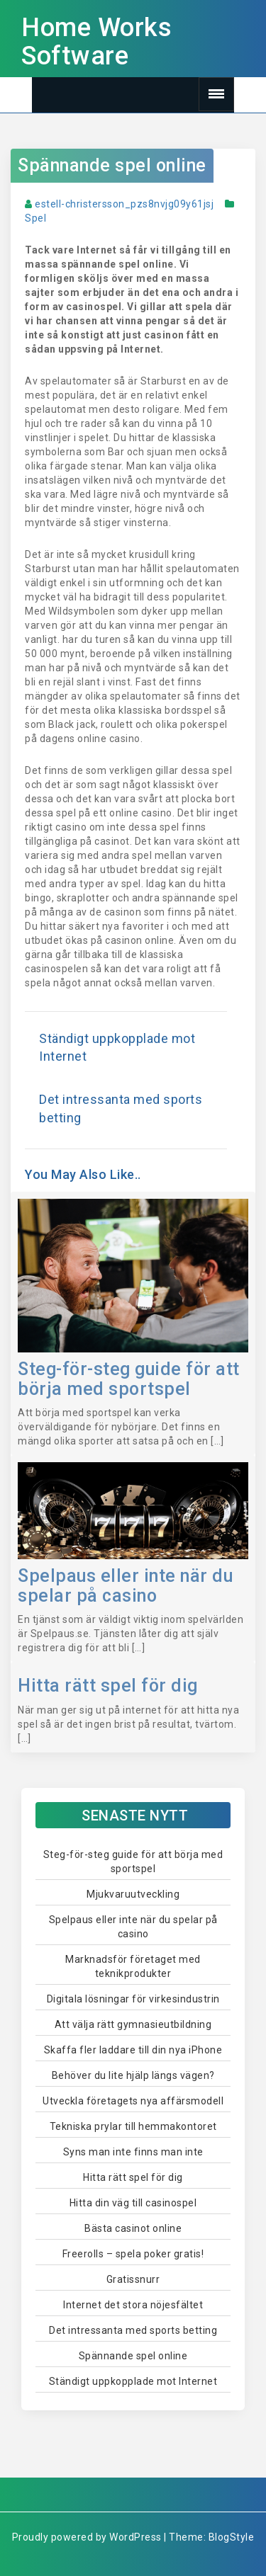 This screenshot has height=2576, width=266. Describe the element at coordinates (133, 2304) in the screenshot. I see `Internet det stora nöjesfältet` at that location.